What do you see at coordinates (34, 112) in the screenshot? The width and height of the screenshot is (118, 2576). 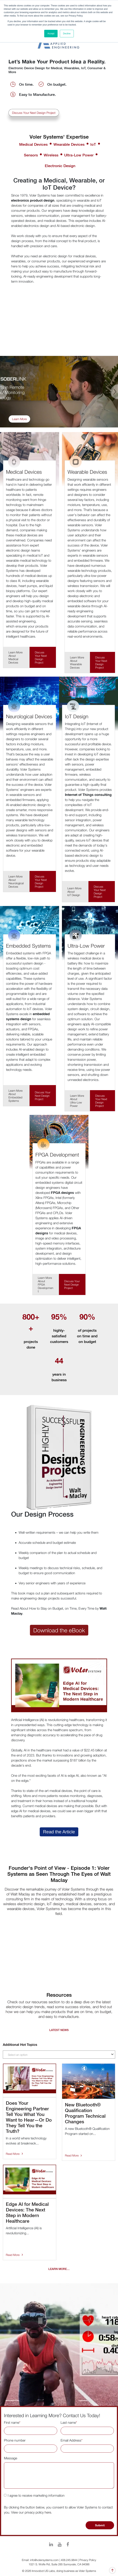 I see `Discuss Your Next Design Project` at bounding box center [34, 112].